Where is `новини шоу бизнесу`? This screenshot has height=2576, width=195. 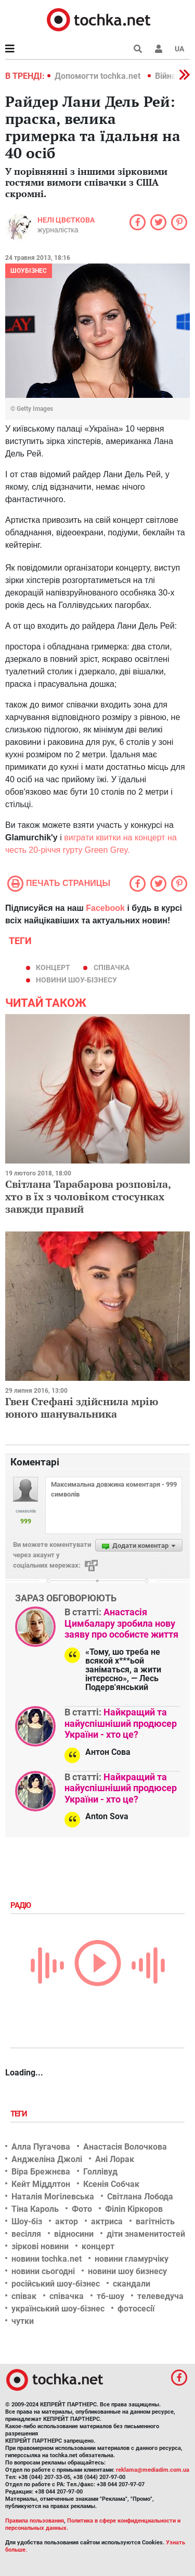
новини шоу бизнесу is located at coordinates (127, 2271).